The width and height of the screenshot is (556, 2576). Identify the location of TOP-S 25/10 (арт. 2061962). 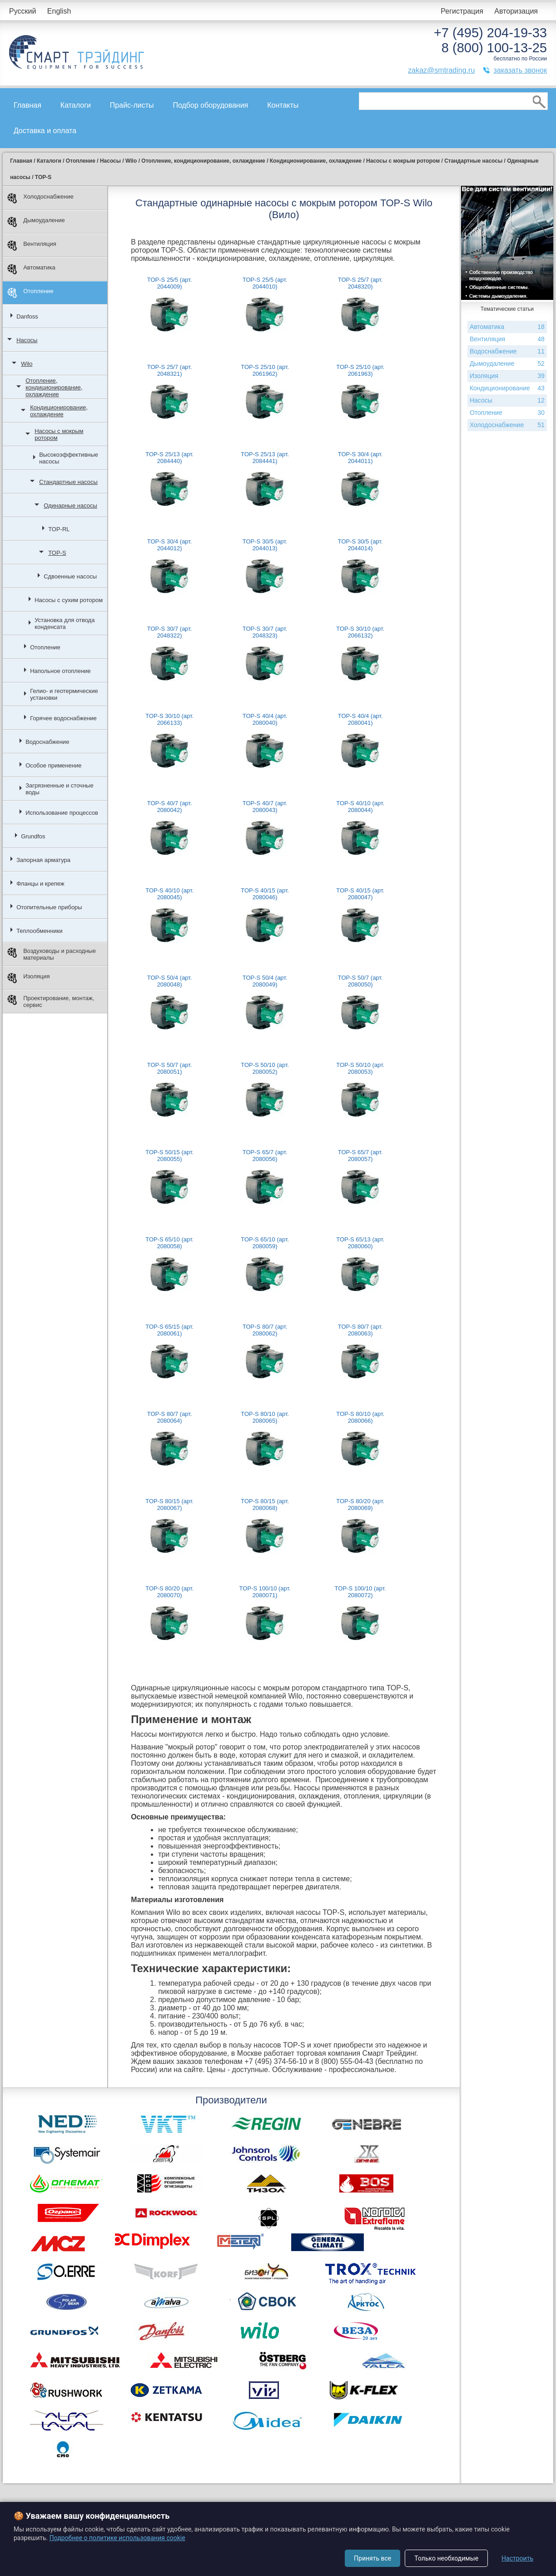
(265, 370).